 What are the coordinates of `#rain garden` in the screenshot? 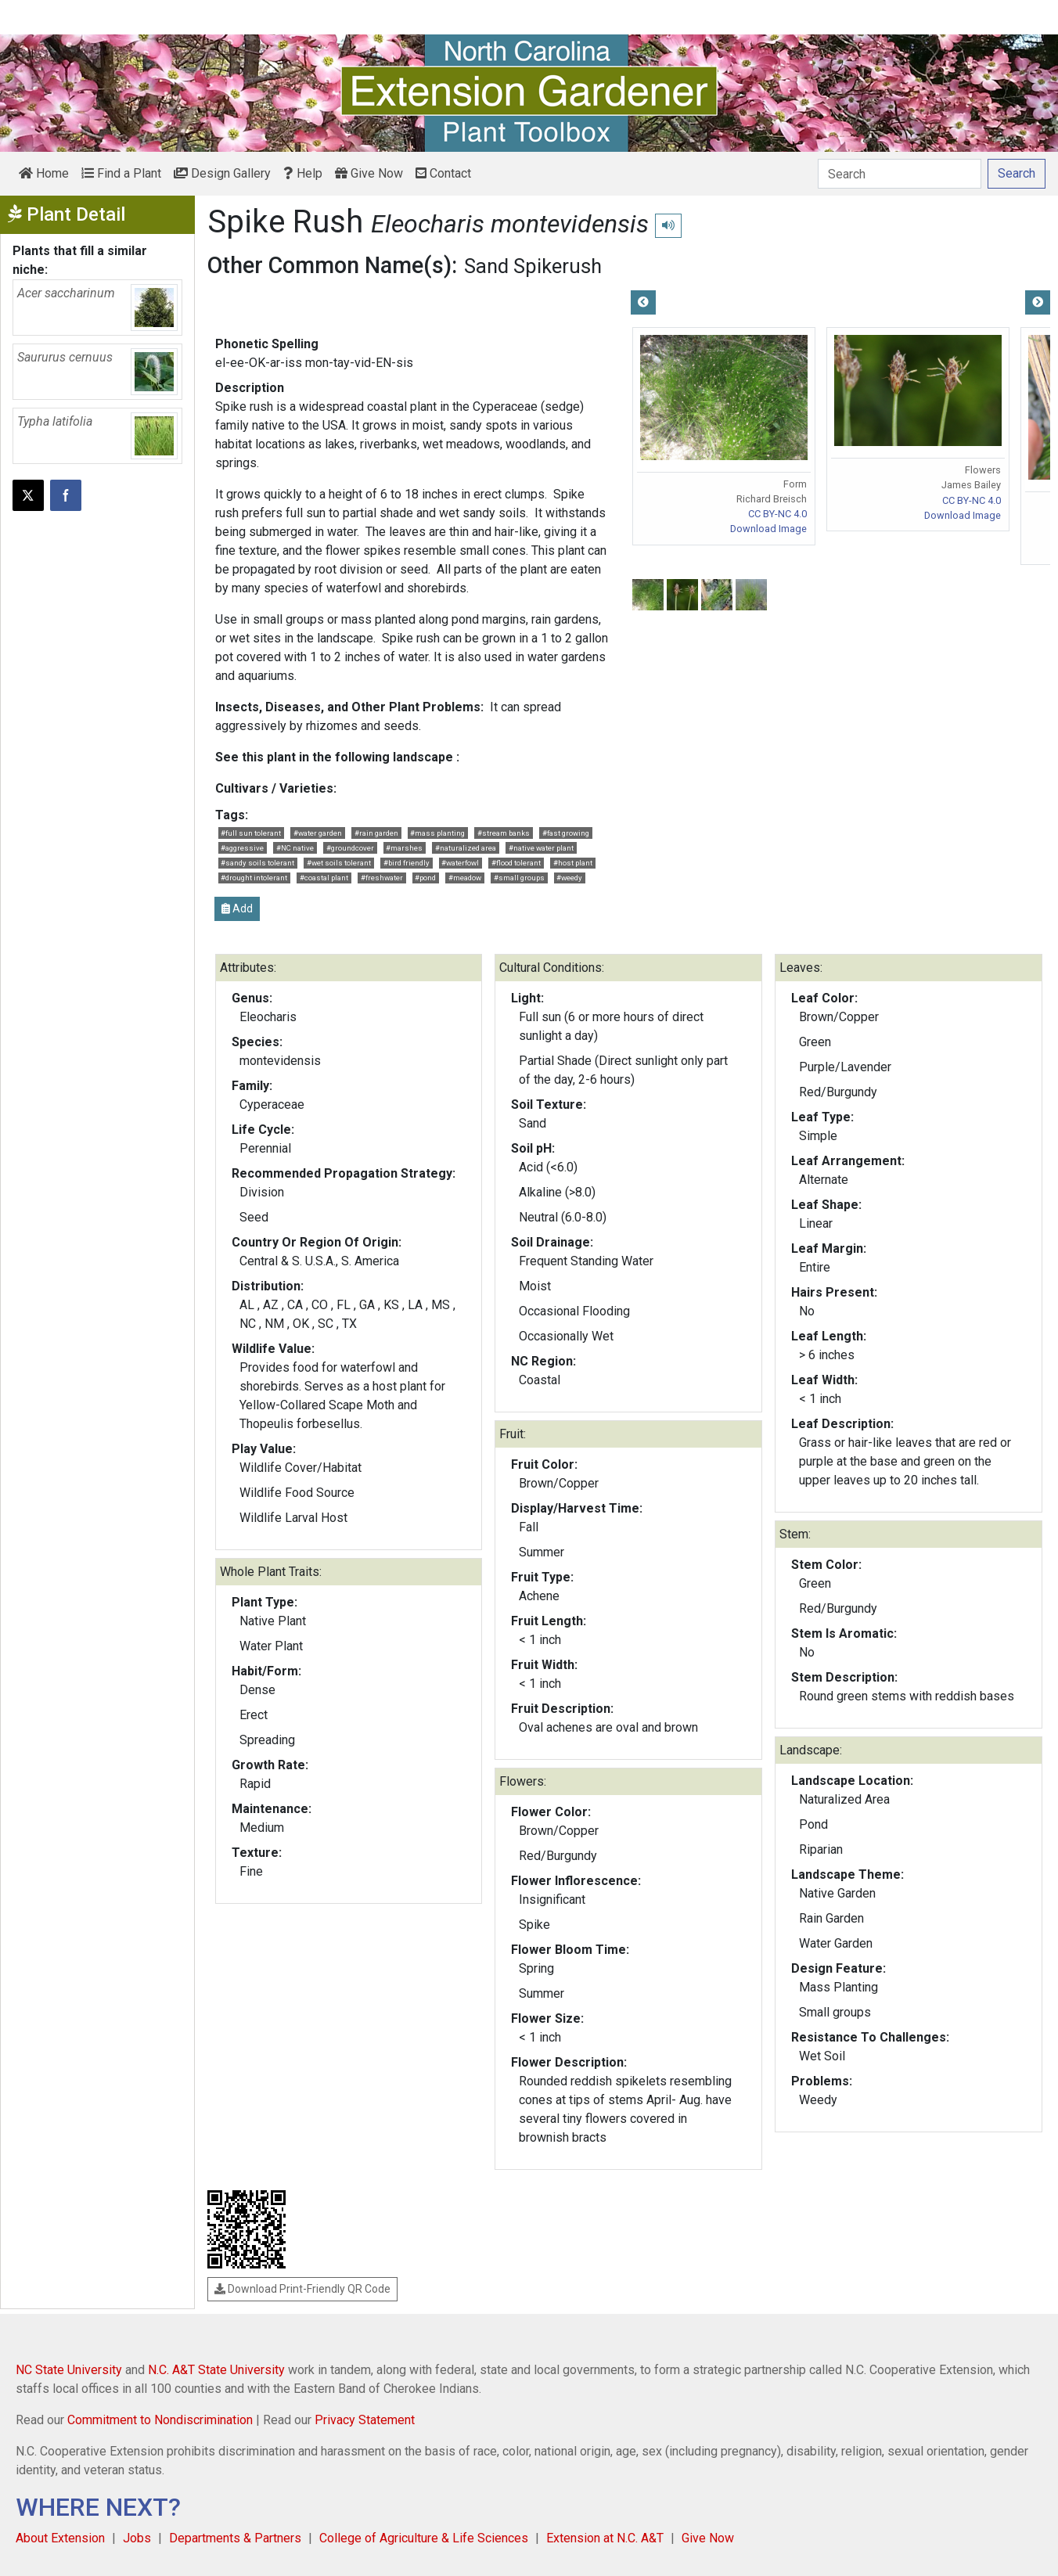 It's located at (376, 833).